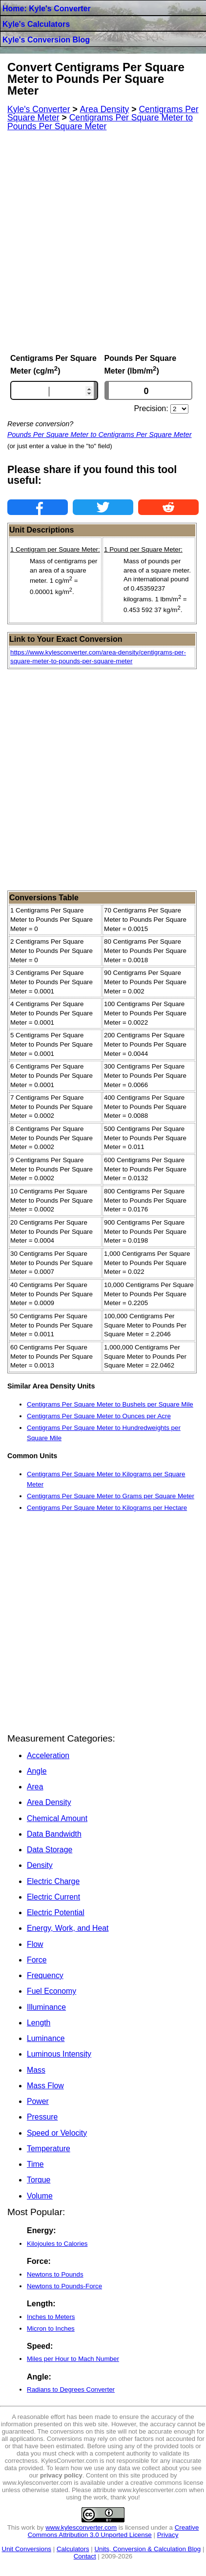 The image size is (206, 2576). I want to click on Volume, so click(40, 2196).